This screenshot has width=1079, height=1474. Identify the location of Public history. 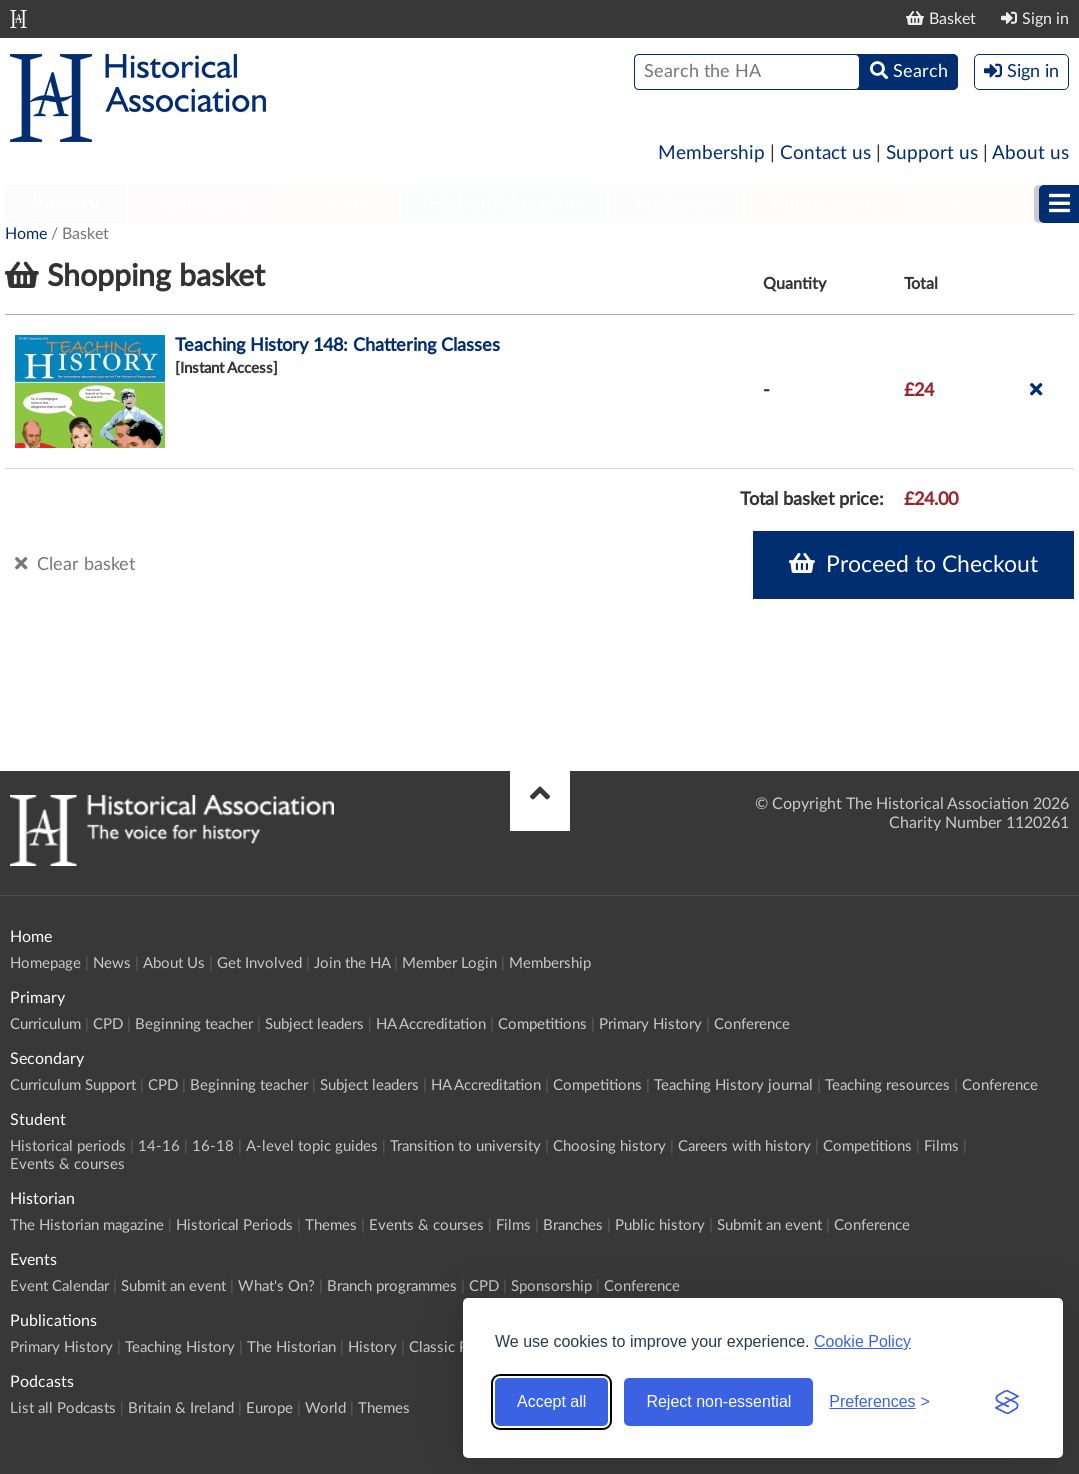
(660, 1225).